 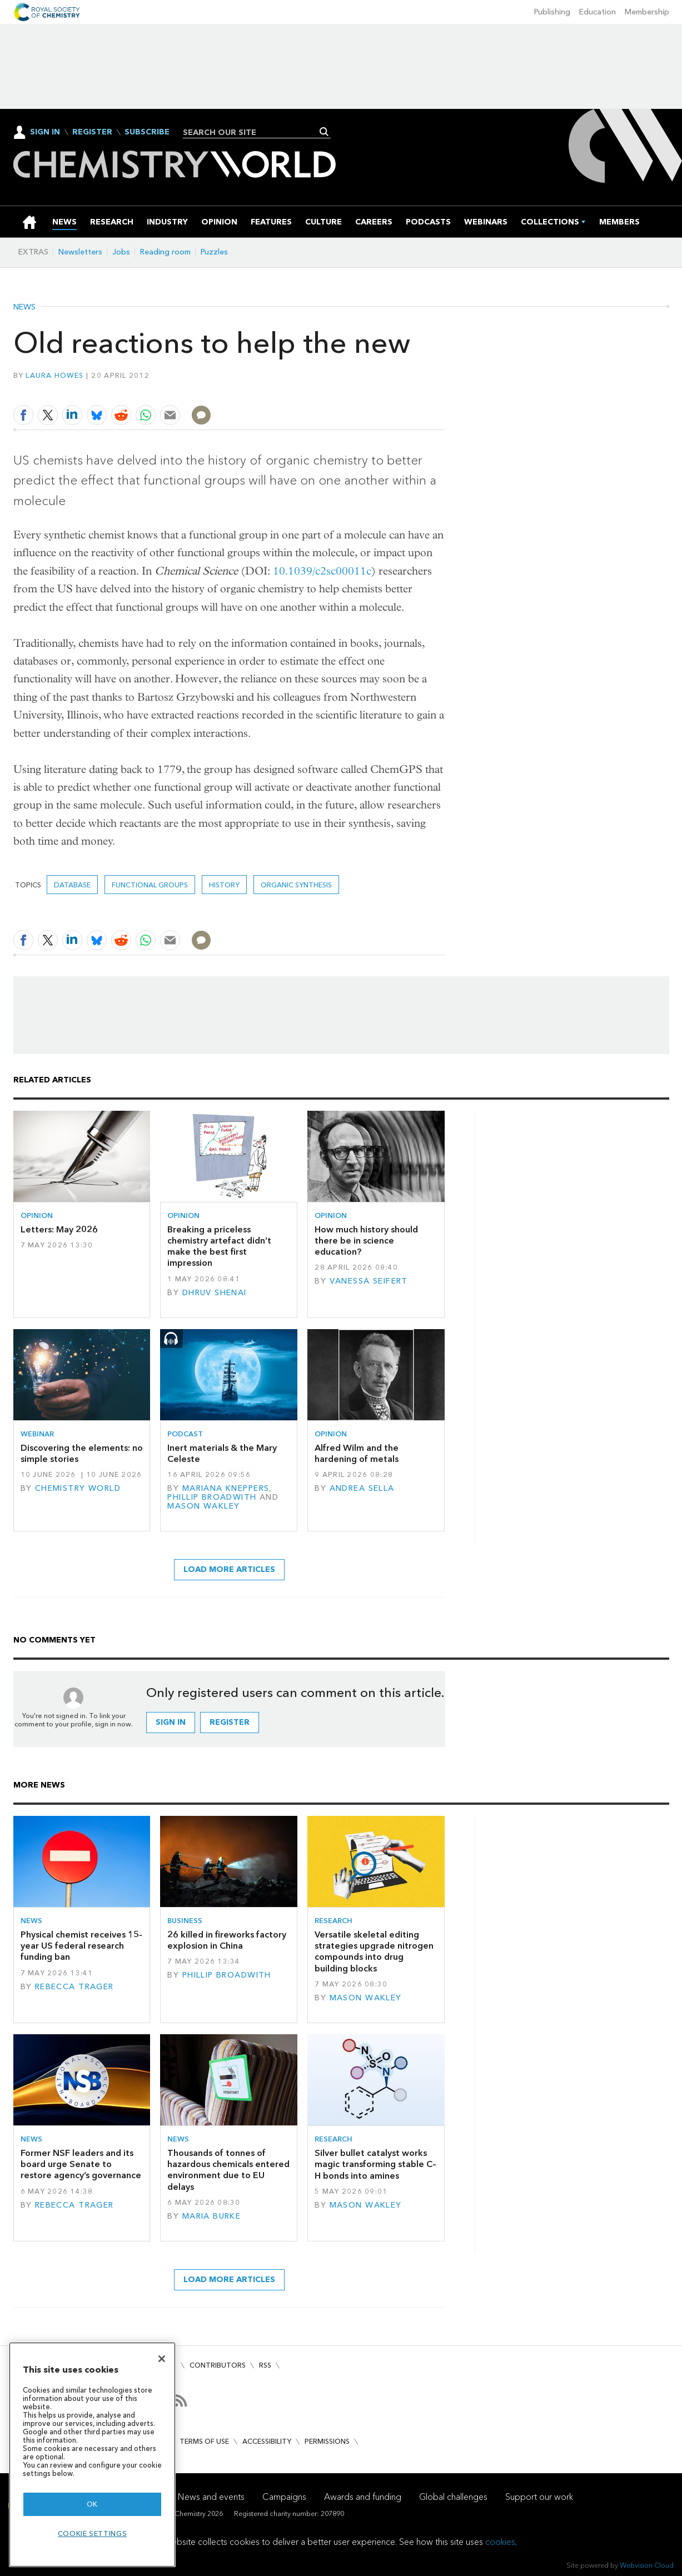 What do you see at coordinates (150, 885) in the screenshot?
I see `functional groups` at bounding box center [150, 885].